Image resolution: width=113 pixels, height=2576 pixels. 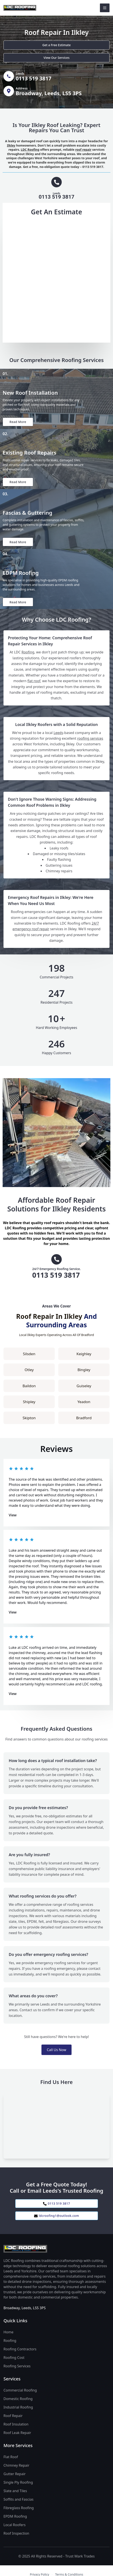 What do you see at coordinates (14, 2524) in the screenshot?
I see `Local Roofers` at bounding box center [14, 2524].